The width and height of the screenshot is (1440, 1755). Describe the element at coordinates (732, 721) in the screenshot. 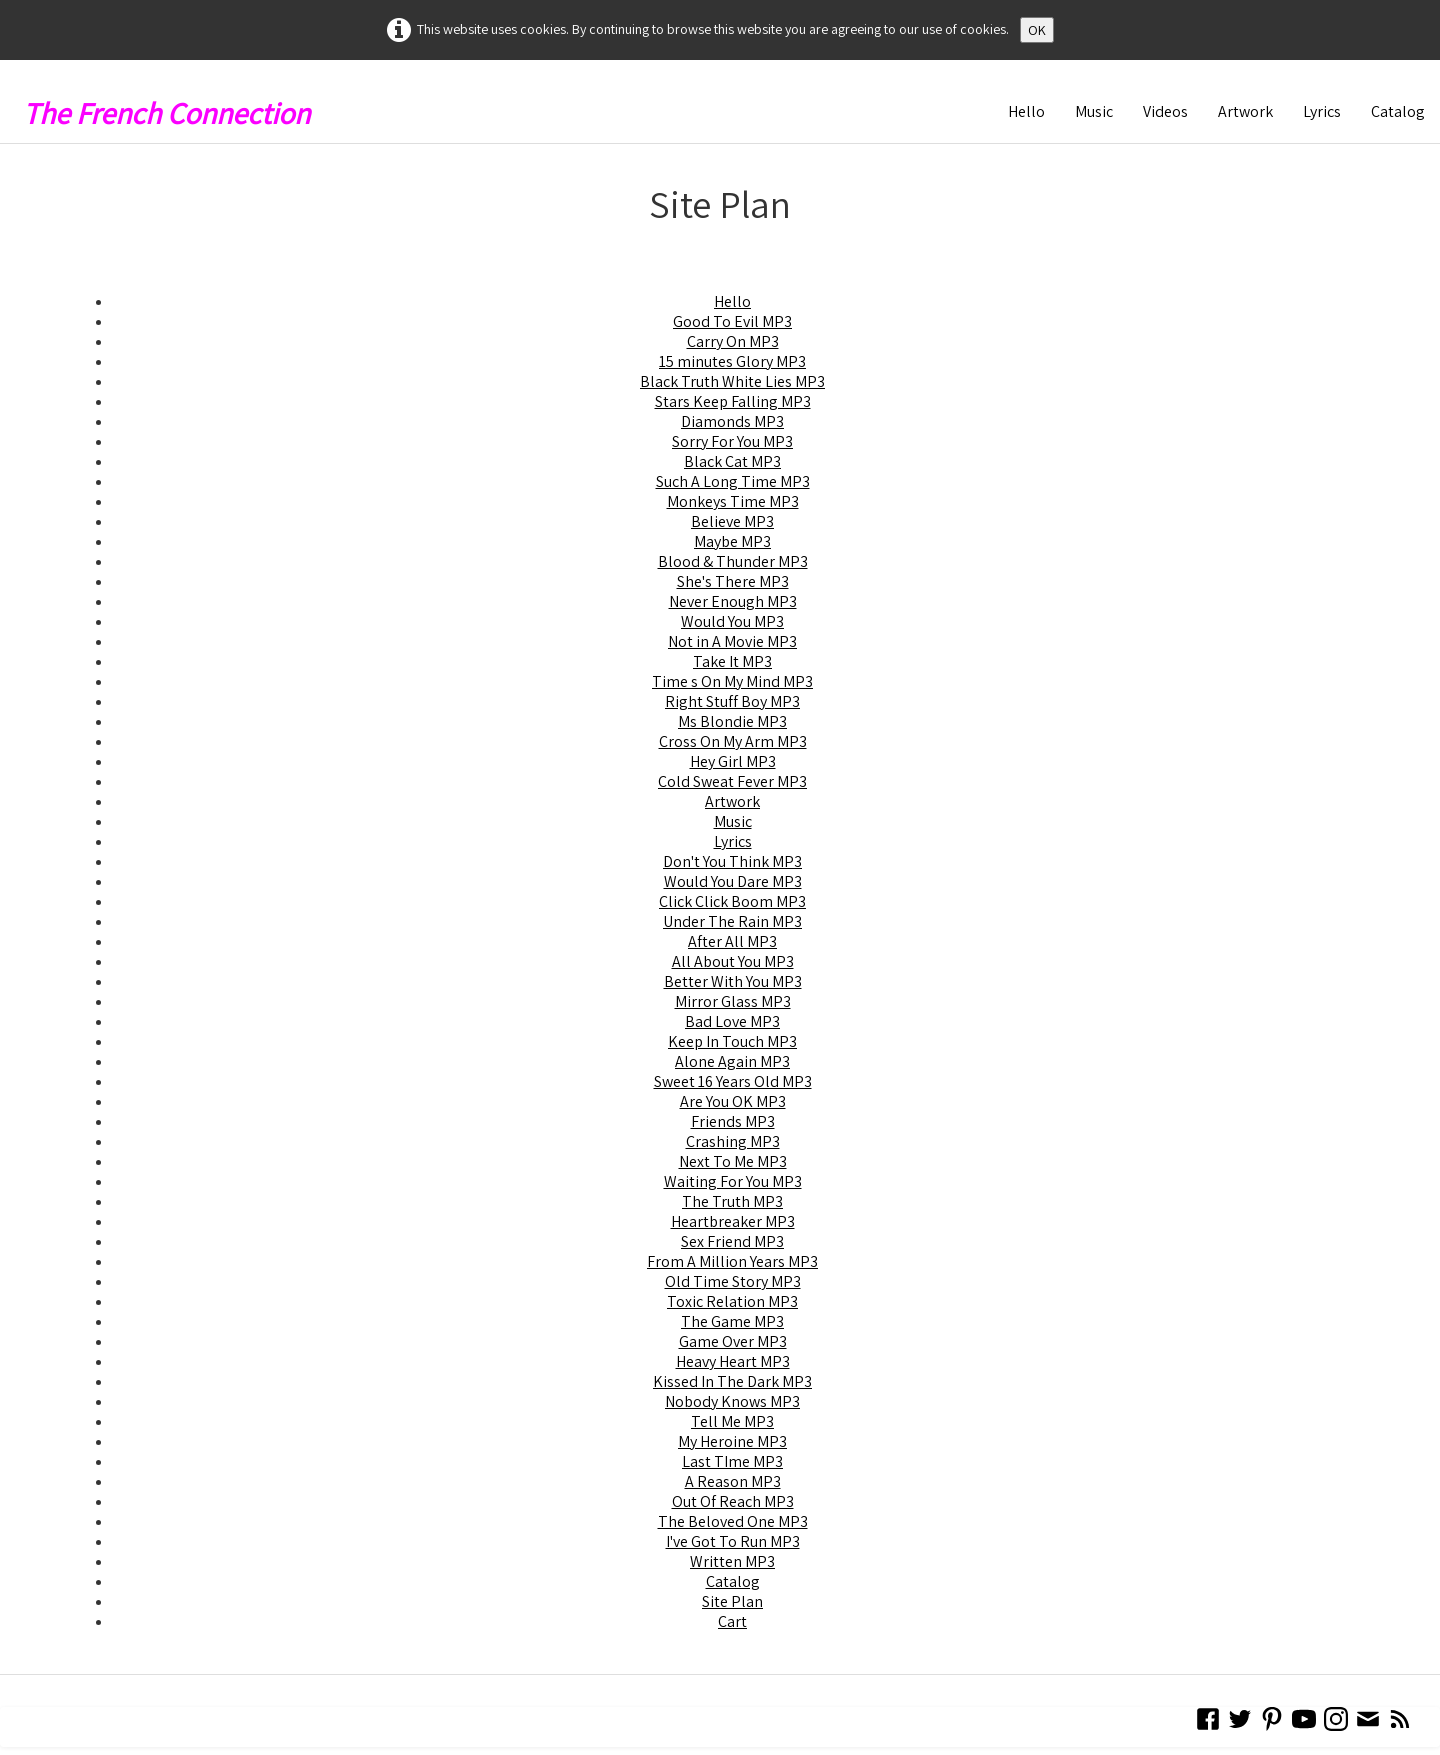

I see `Ms Blondie MP3` at that location.